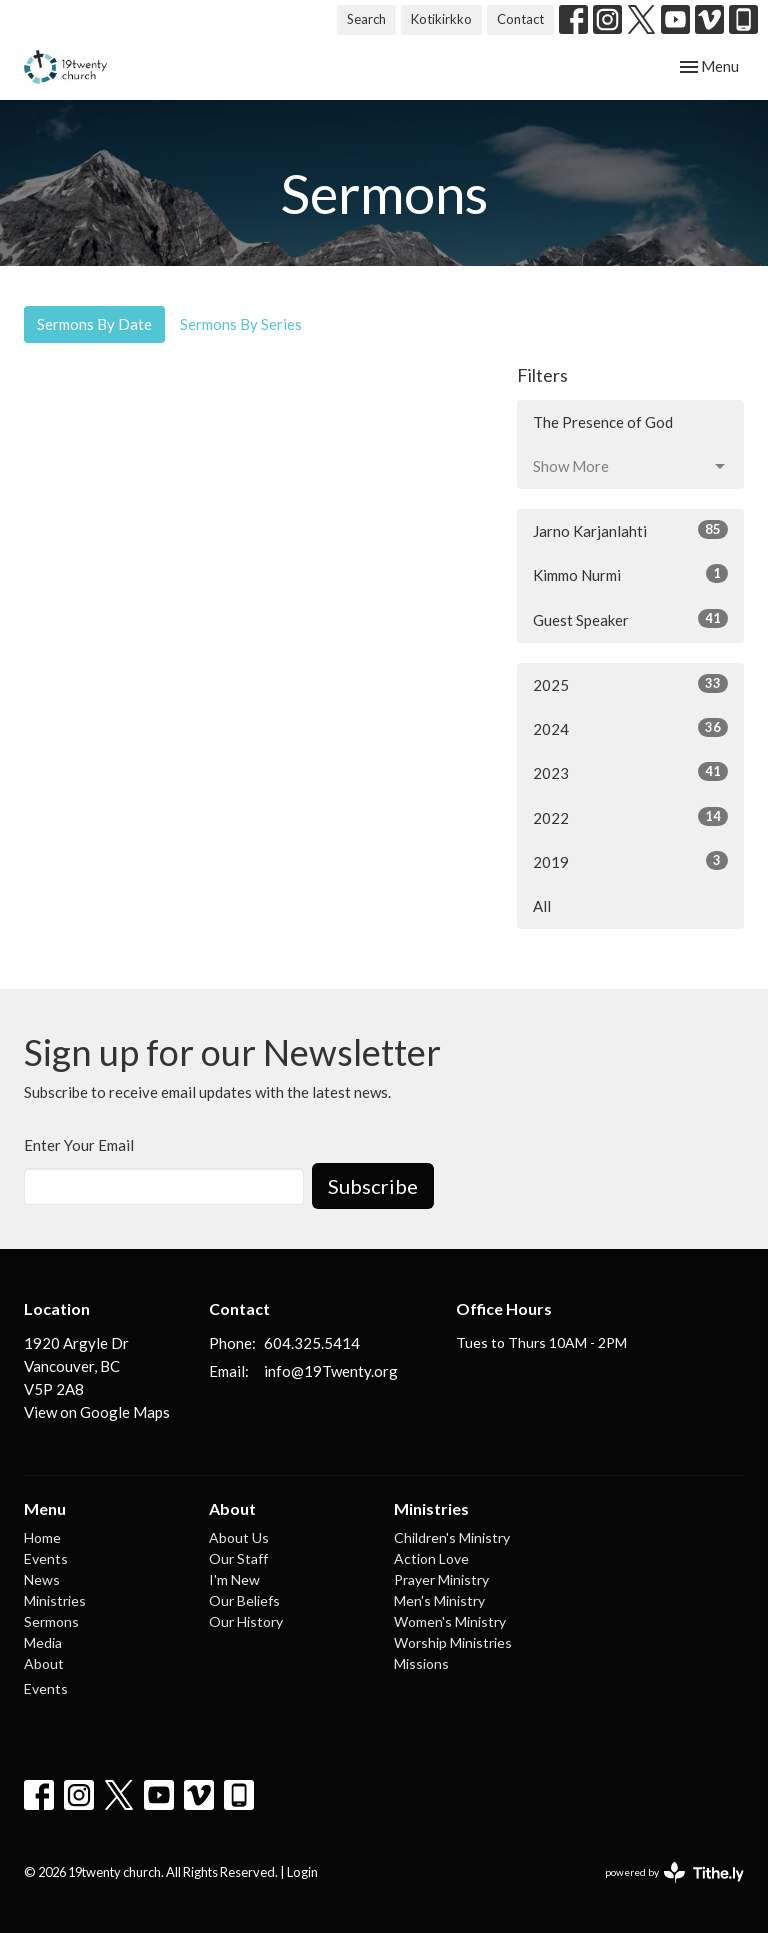  Describe the element at coordinates (79, 1145) in the screenshot. I see `Enter Your Email` at that location.